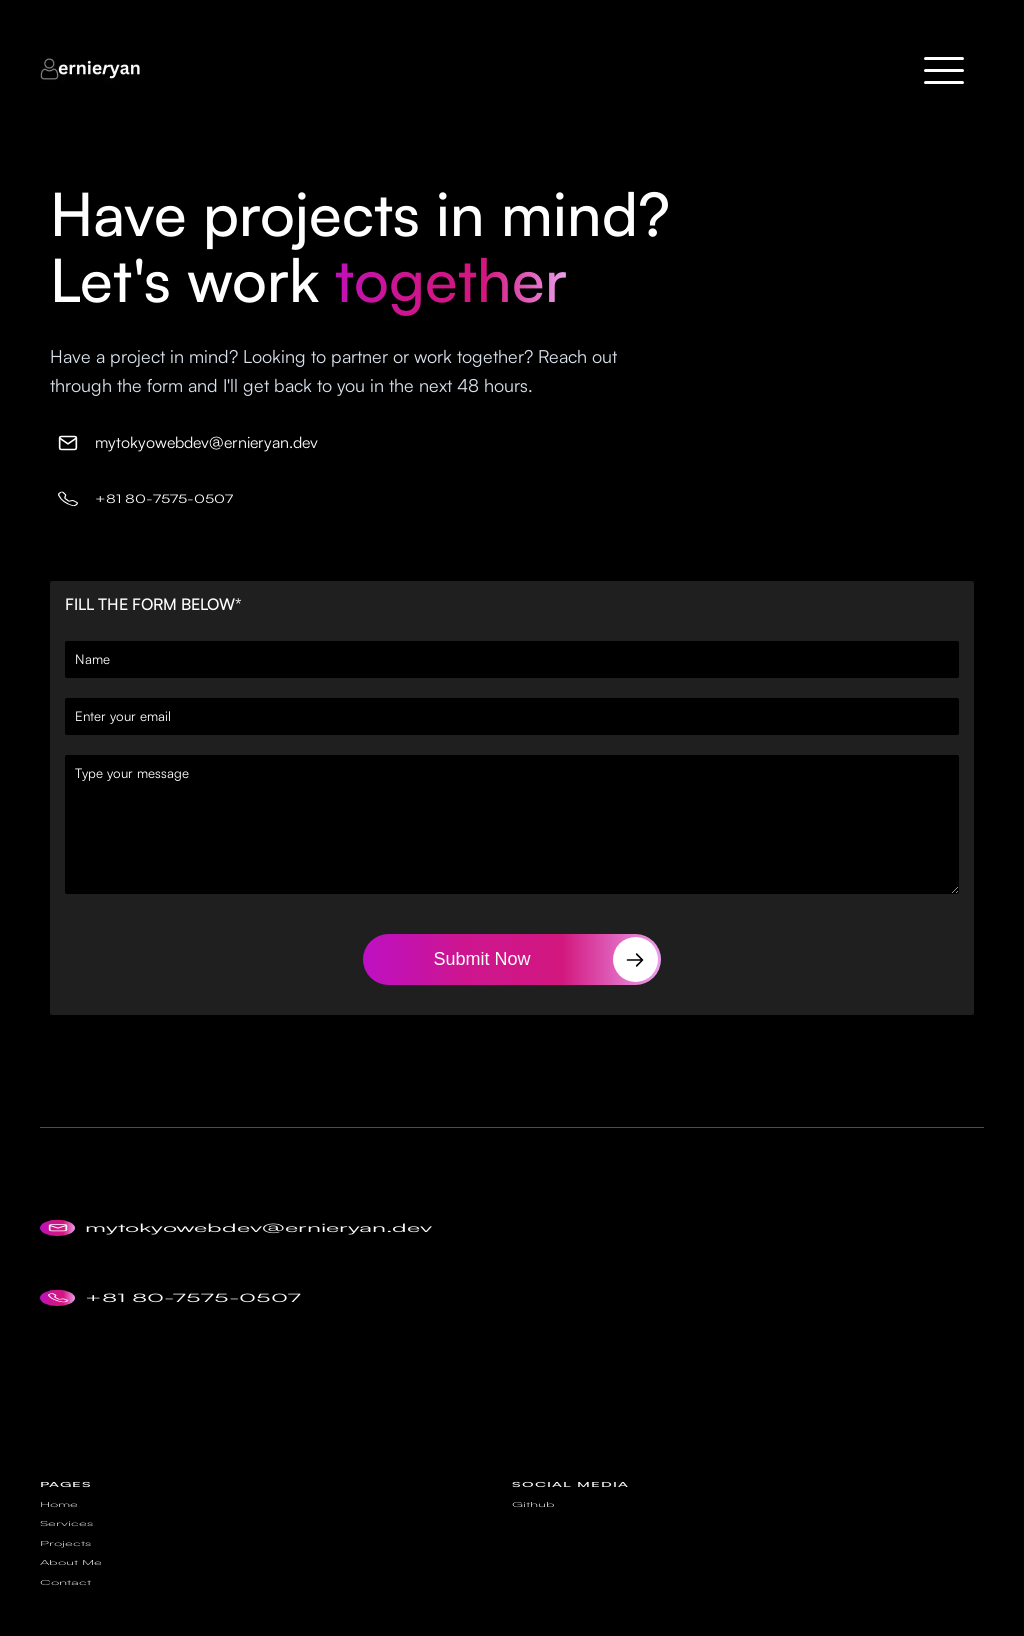  What do you see at coordinates (65, 1567) in the screenshot?
I see `Projects` at bounding box center [65, 1567].